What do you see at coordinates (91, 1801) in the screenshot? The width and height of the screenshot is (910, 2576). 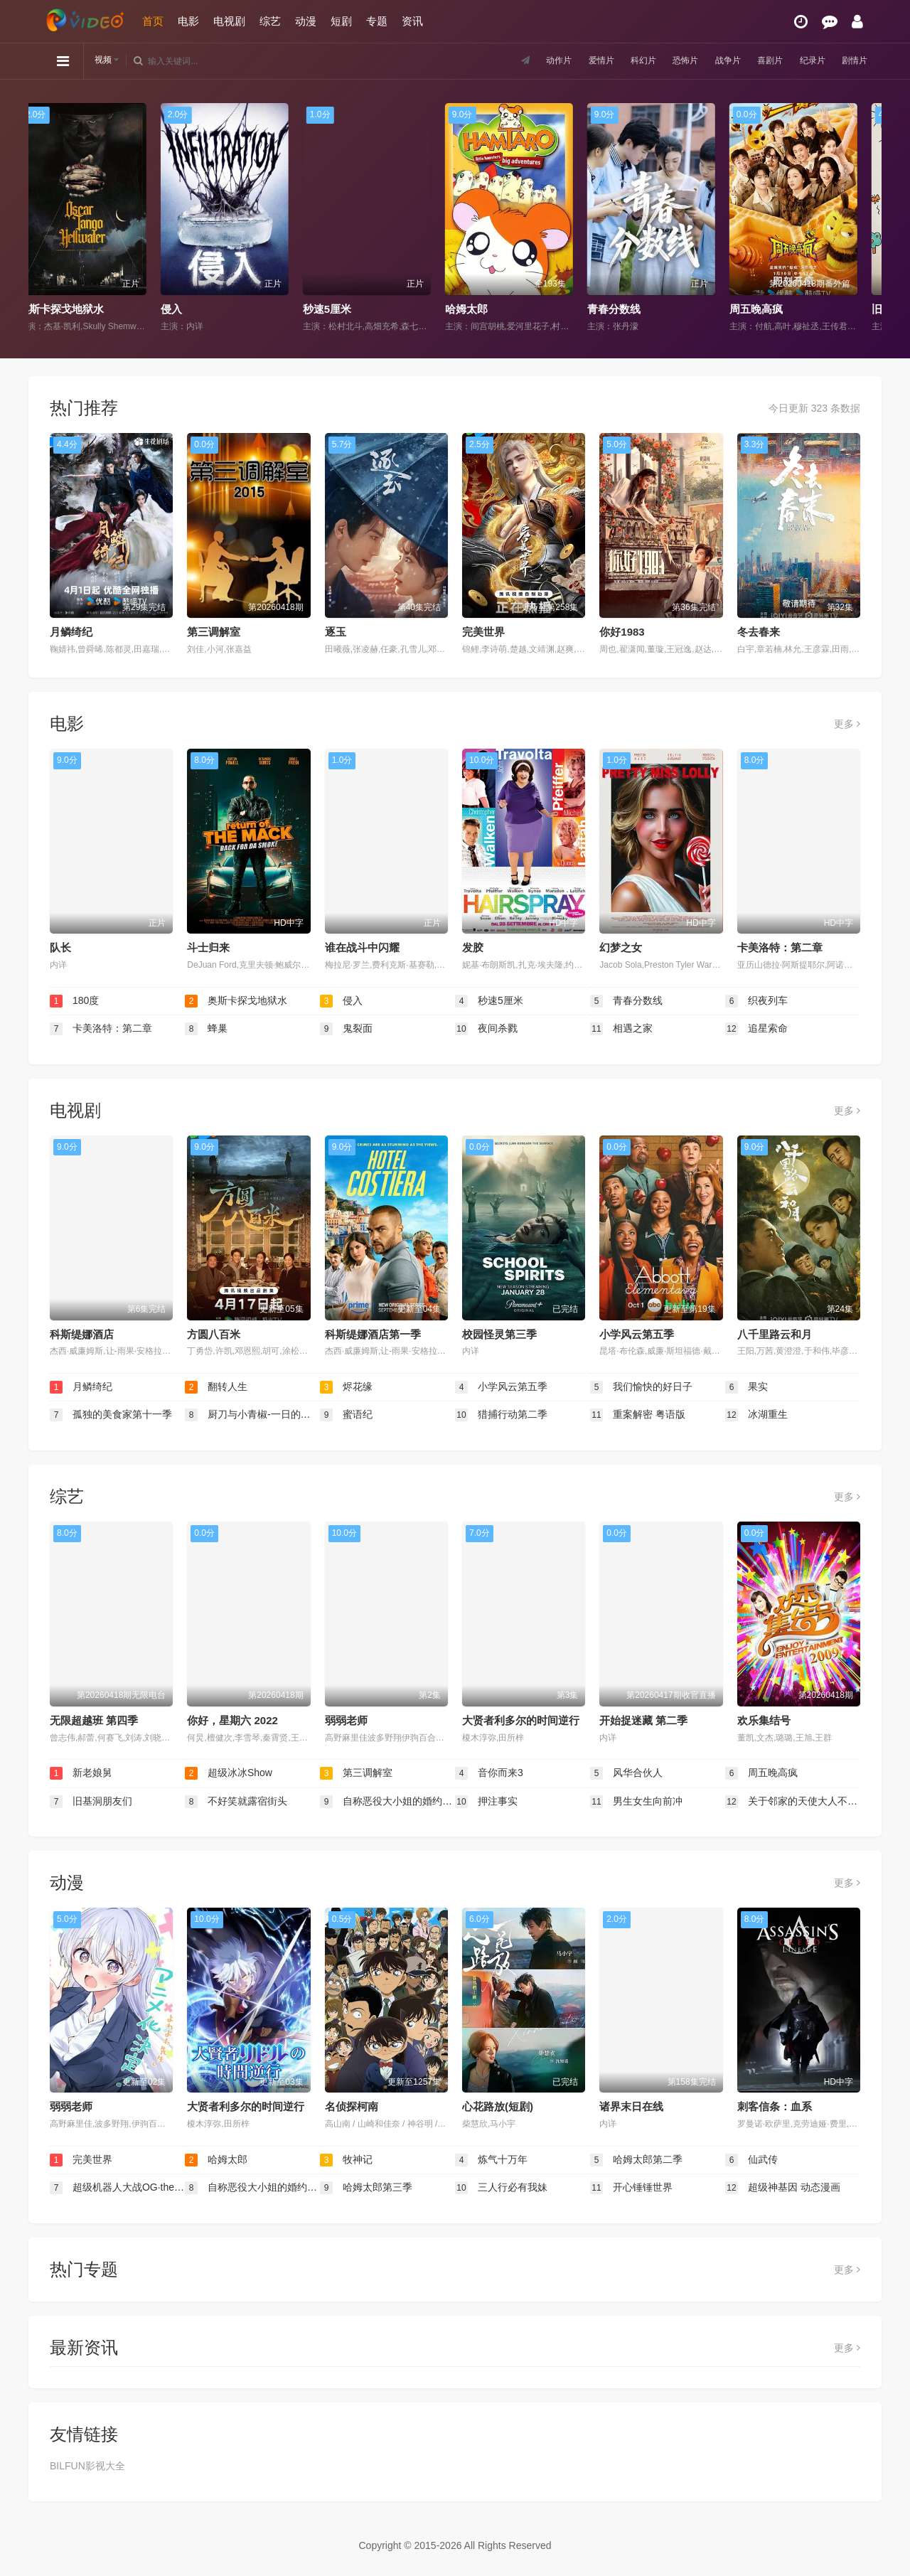 I see `旧基洞朋友们` at bounding box center [91, 1801].